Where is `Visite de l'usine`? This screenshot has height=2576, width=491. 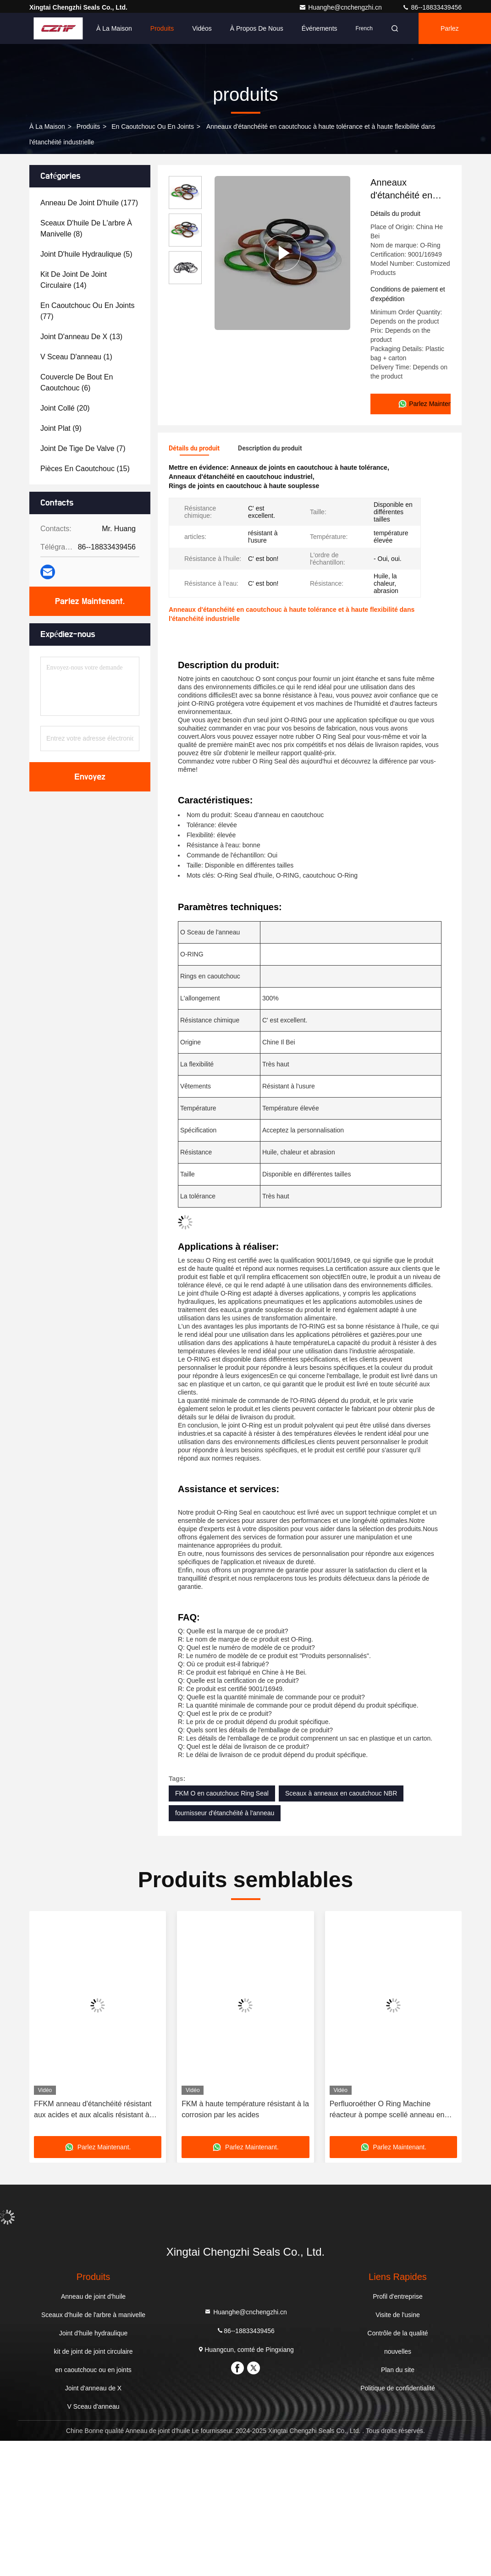 Visite de l'usine is located at coordinates (397, 2311).